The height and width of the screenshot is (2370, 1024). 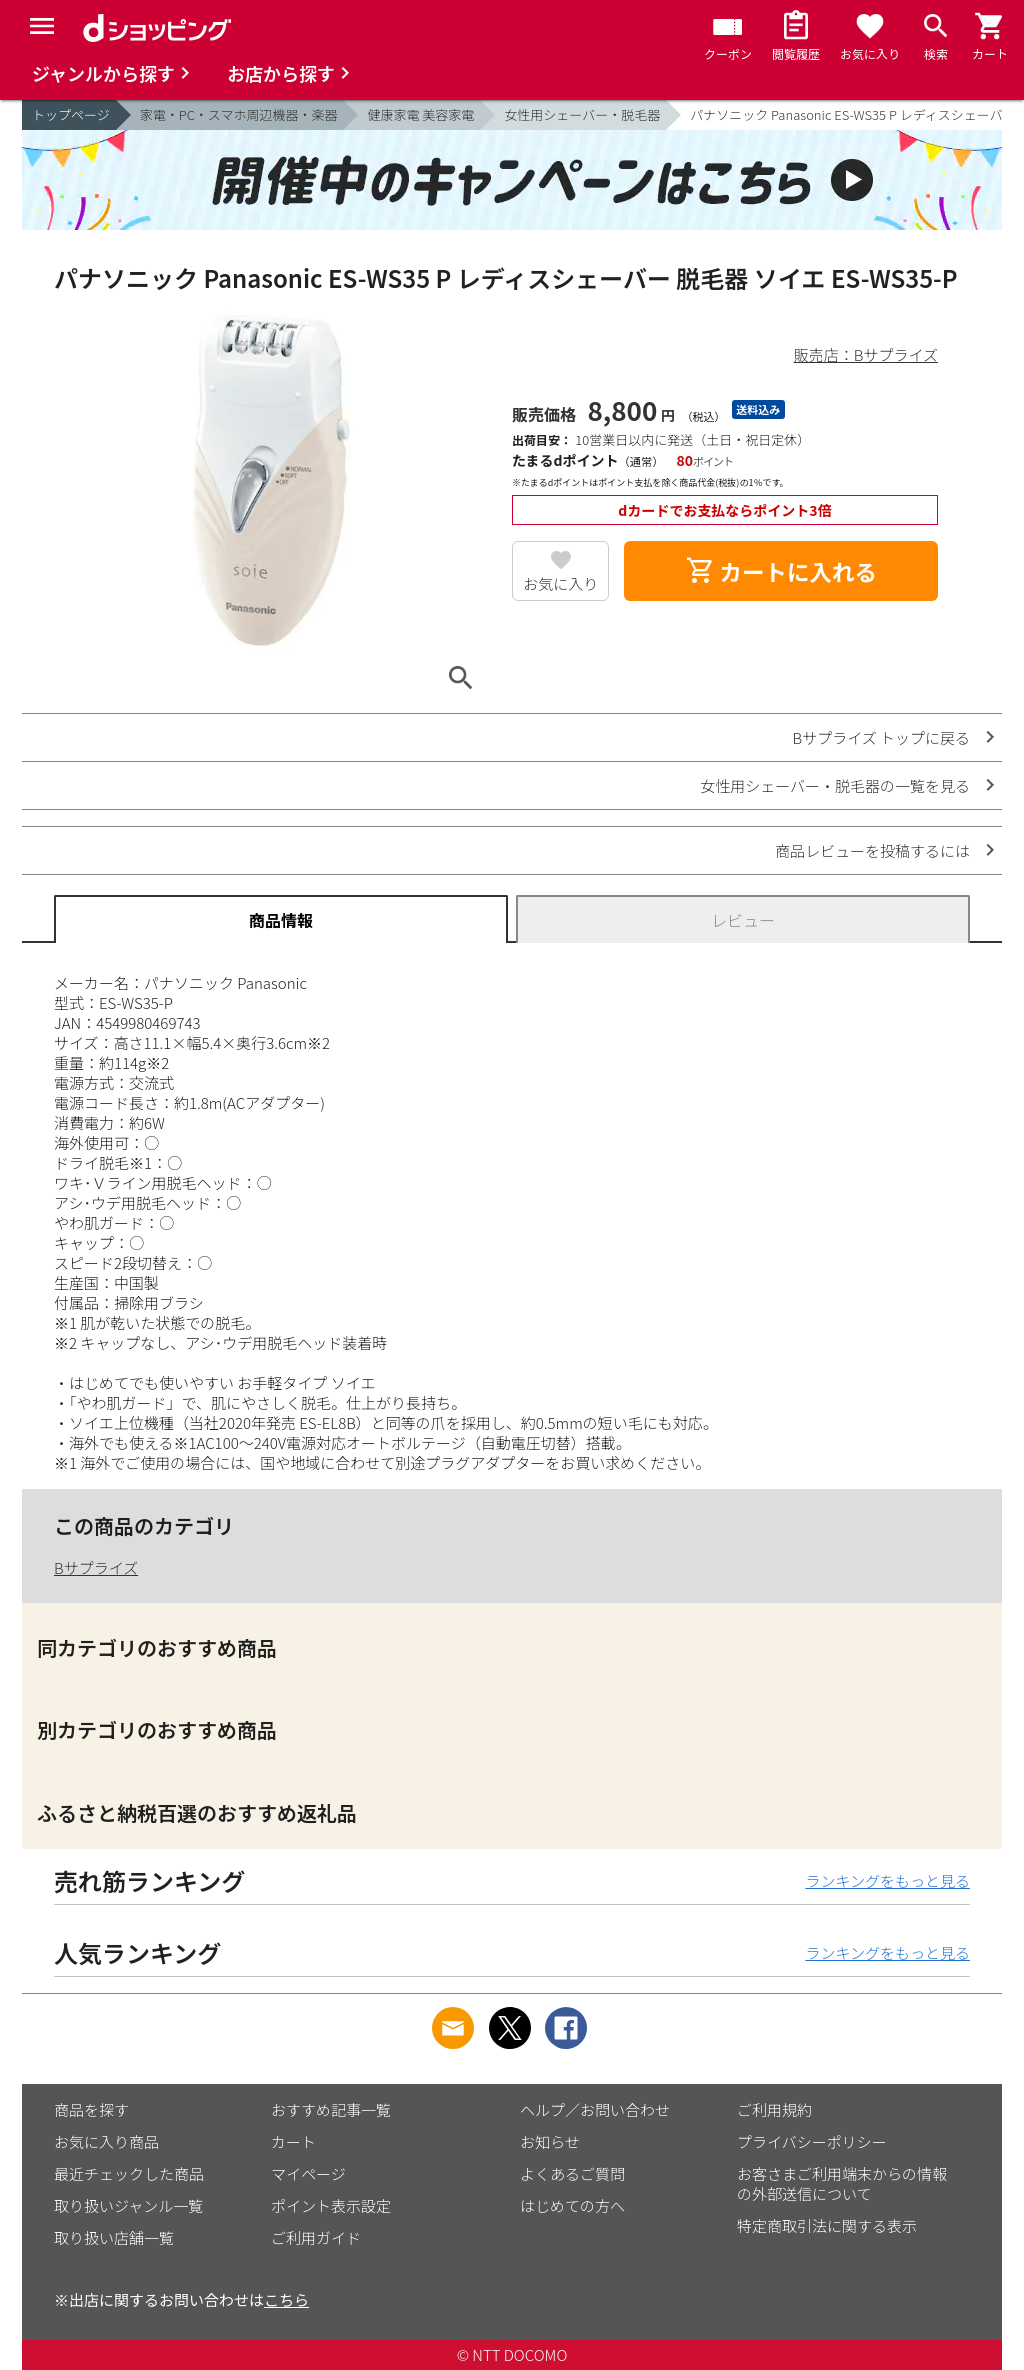 What do you see at coordinates (96, 1567) in the screenshot?
I see `Bサプライズ` at bounding box center [96, 1567].